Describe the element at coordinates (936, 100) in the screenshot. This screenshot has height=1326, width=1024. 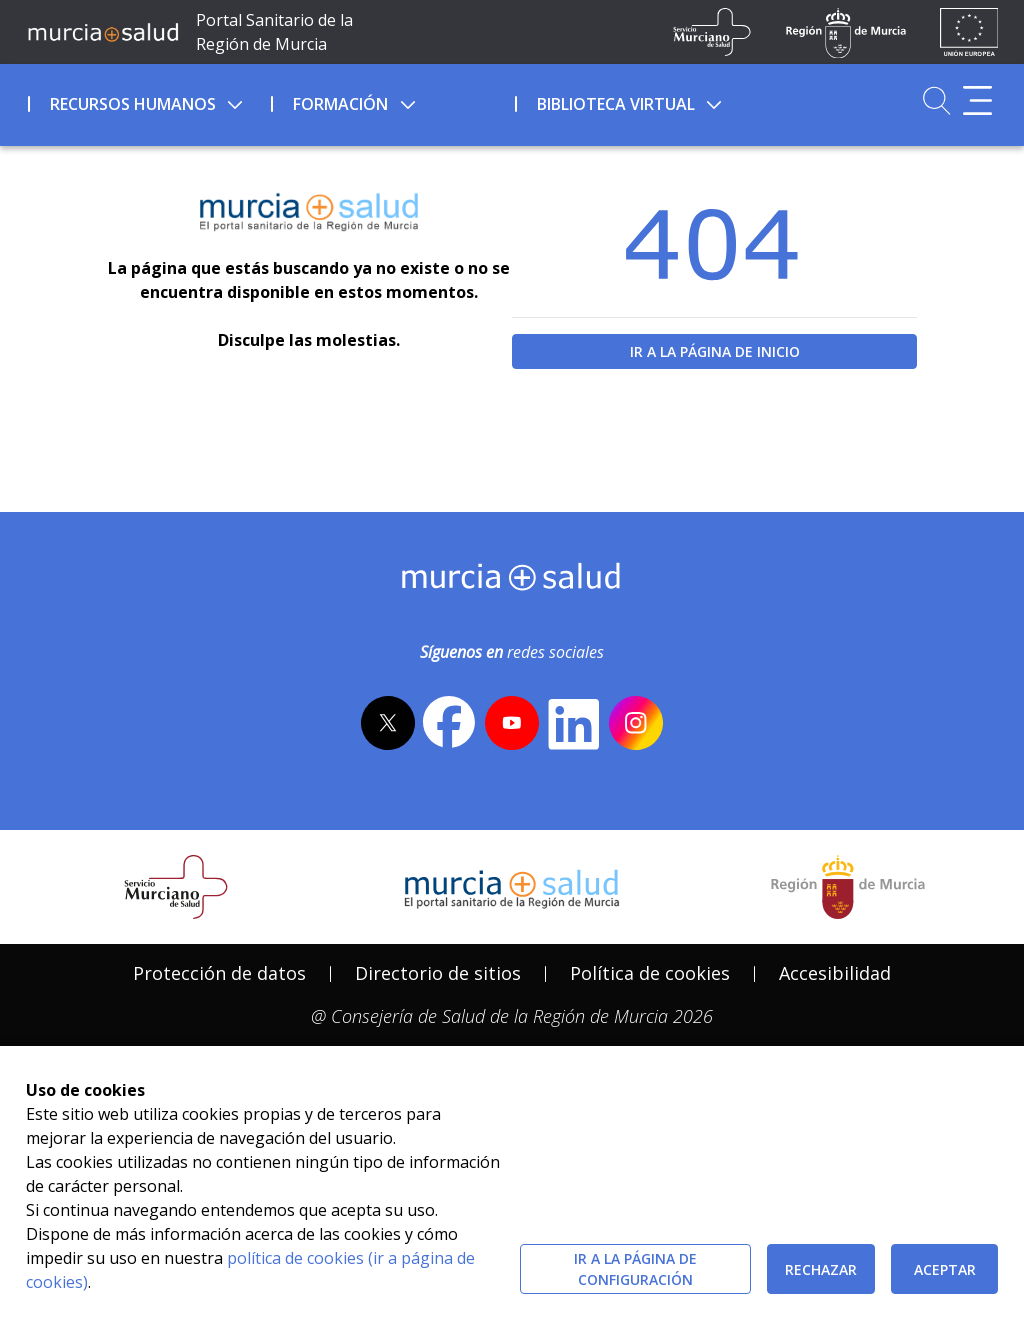
I see `[Ir a Buscador]` at that location.